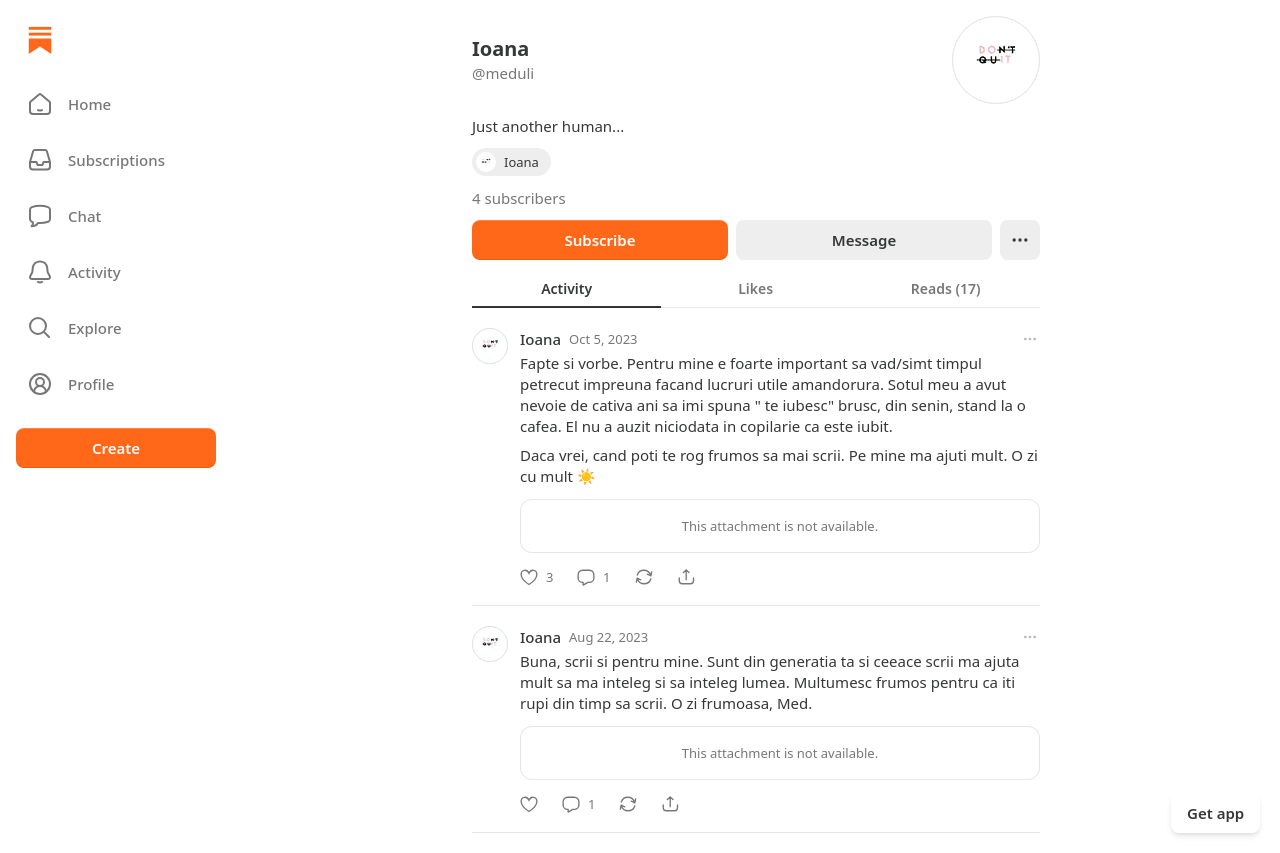 The image size is (1280, 853). What do you see at coordinates (540, 339) in the screenshot?
I see `Ioana` at bounding box center [540, 339].